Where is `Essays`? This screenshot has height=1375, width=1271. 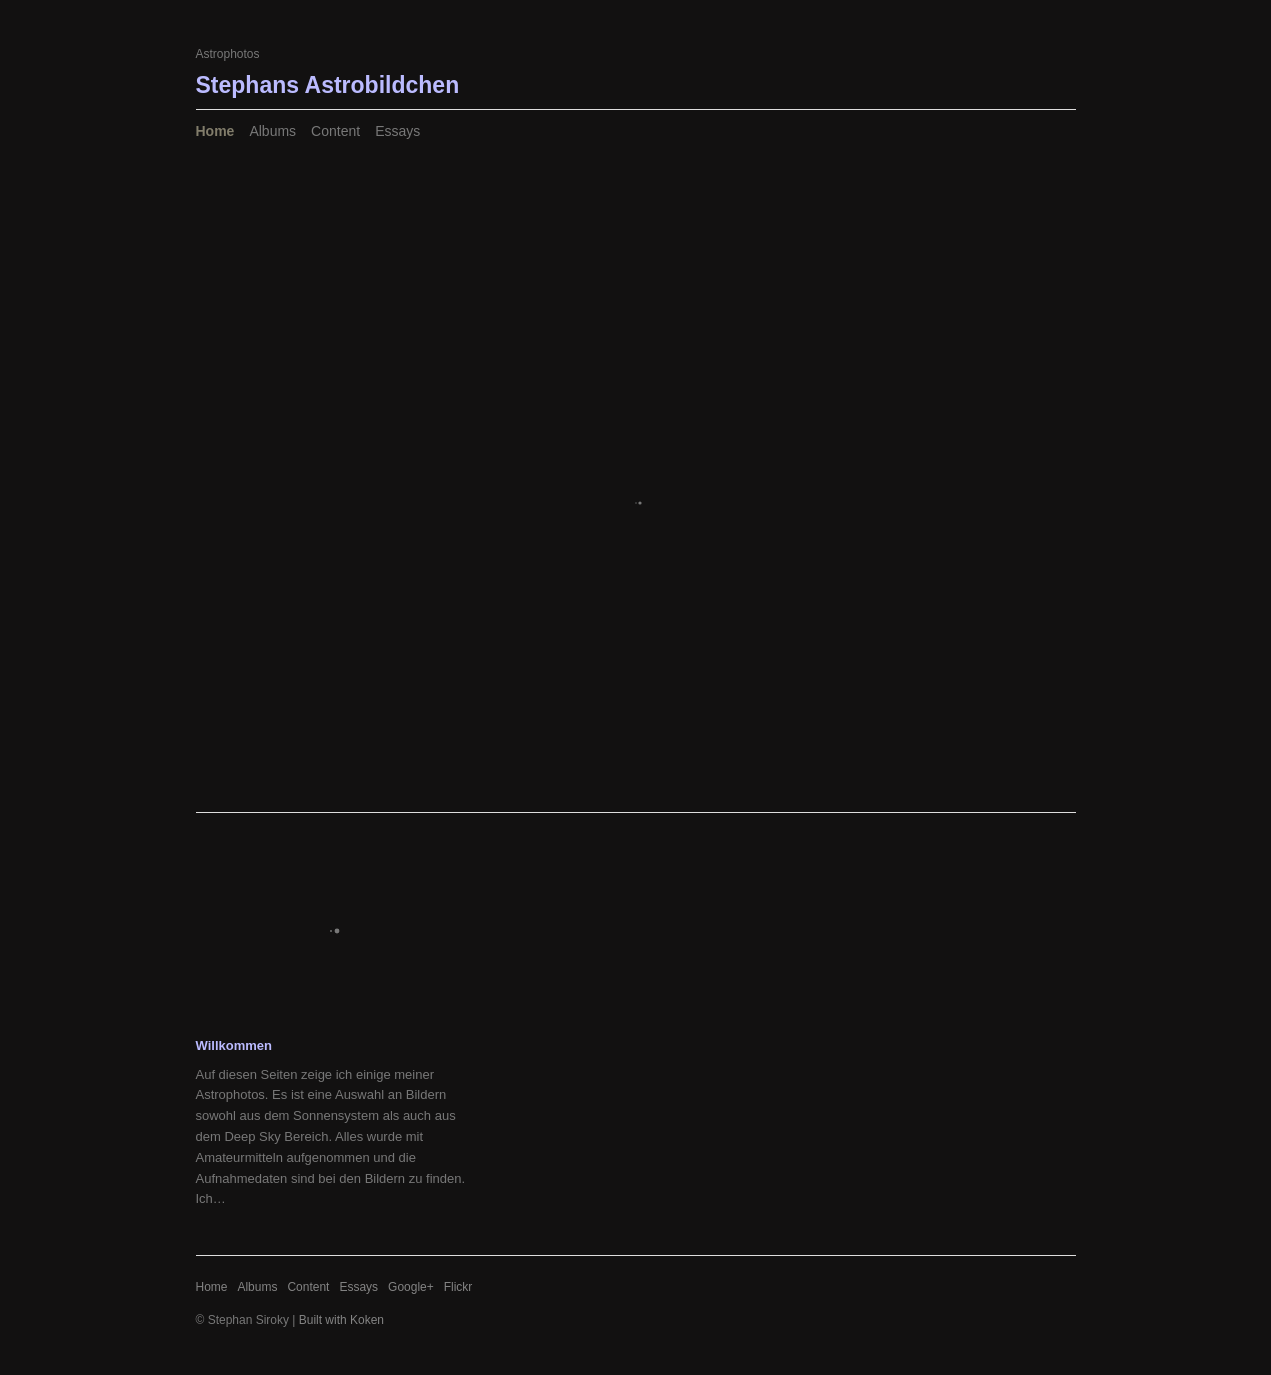
Essays is located at coordinates (397, 131).